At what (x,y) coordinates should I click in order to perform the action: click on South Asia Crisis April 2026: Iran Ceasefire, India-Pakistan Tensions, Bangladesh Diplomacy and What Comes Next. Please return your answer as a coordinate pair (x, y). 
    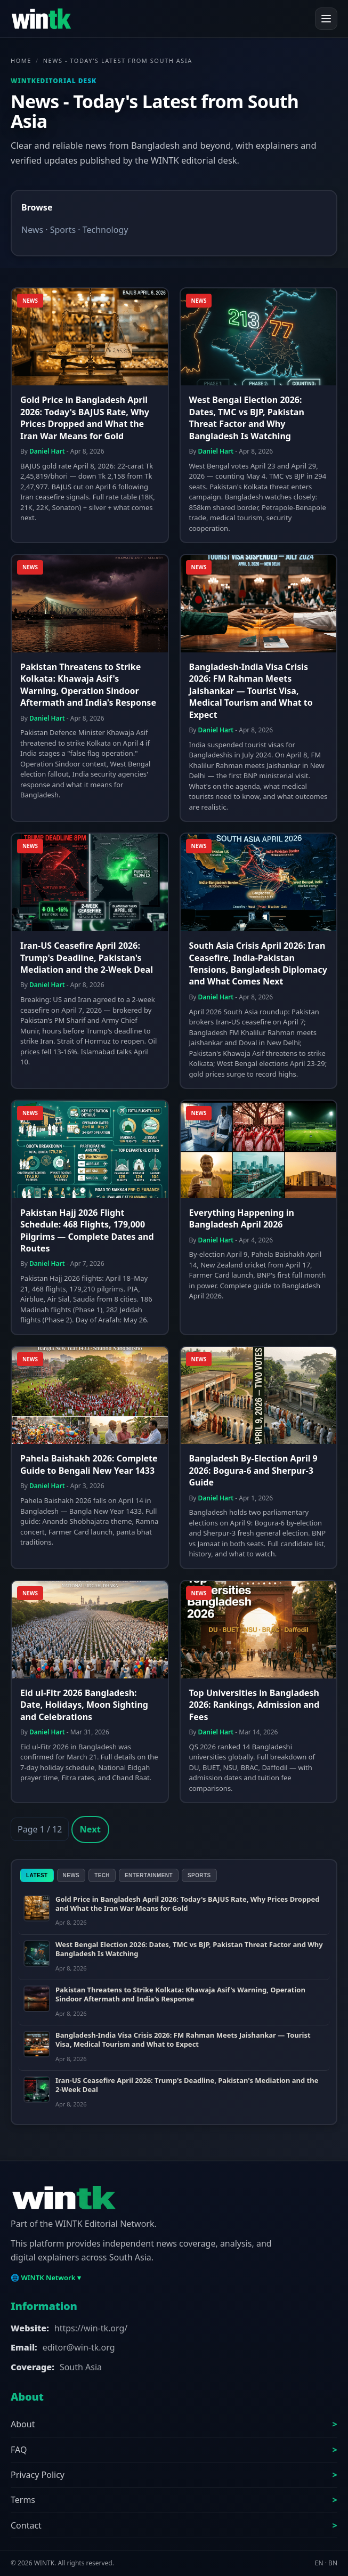
    Looking at the image, I should click on (258, 963).